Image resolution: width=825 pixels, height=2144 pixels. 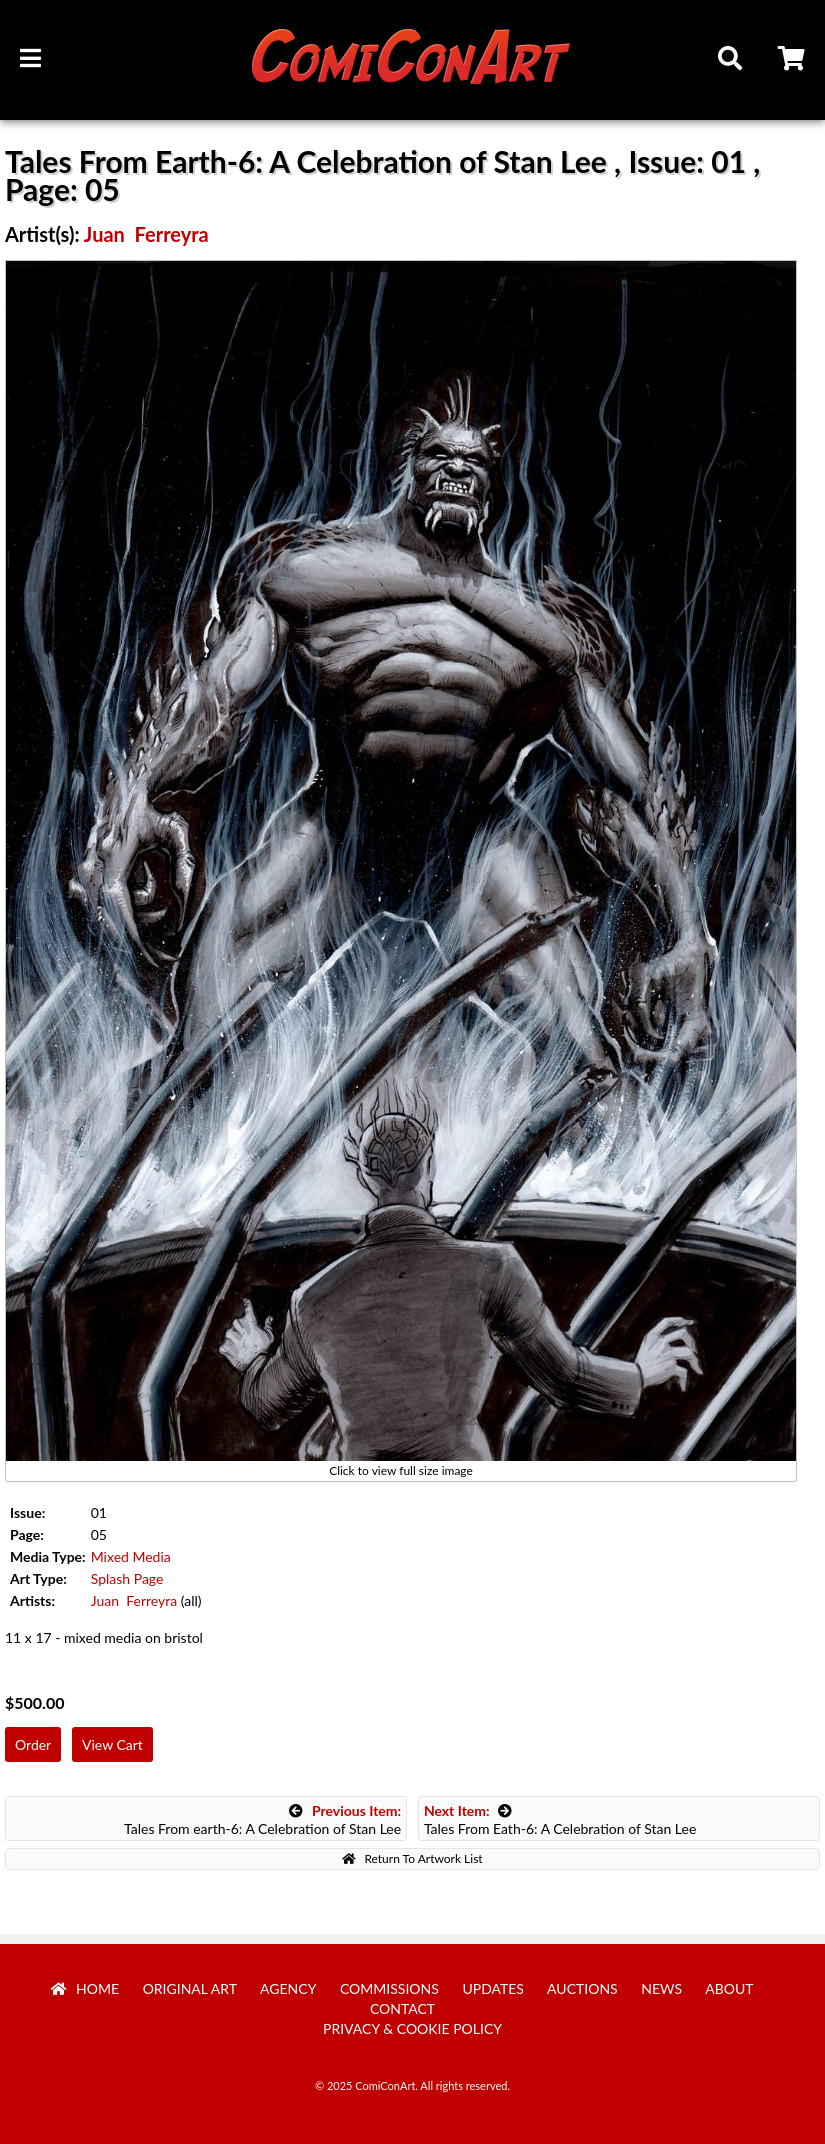 What do you see at coordinates (661, 1988) in the screenshot?
I see `News` at bounding box center [661, 1988].